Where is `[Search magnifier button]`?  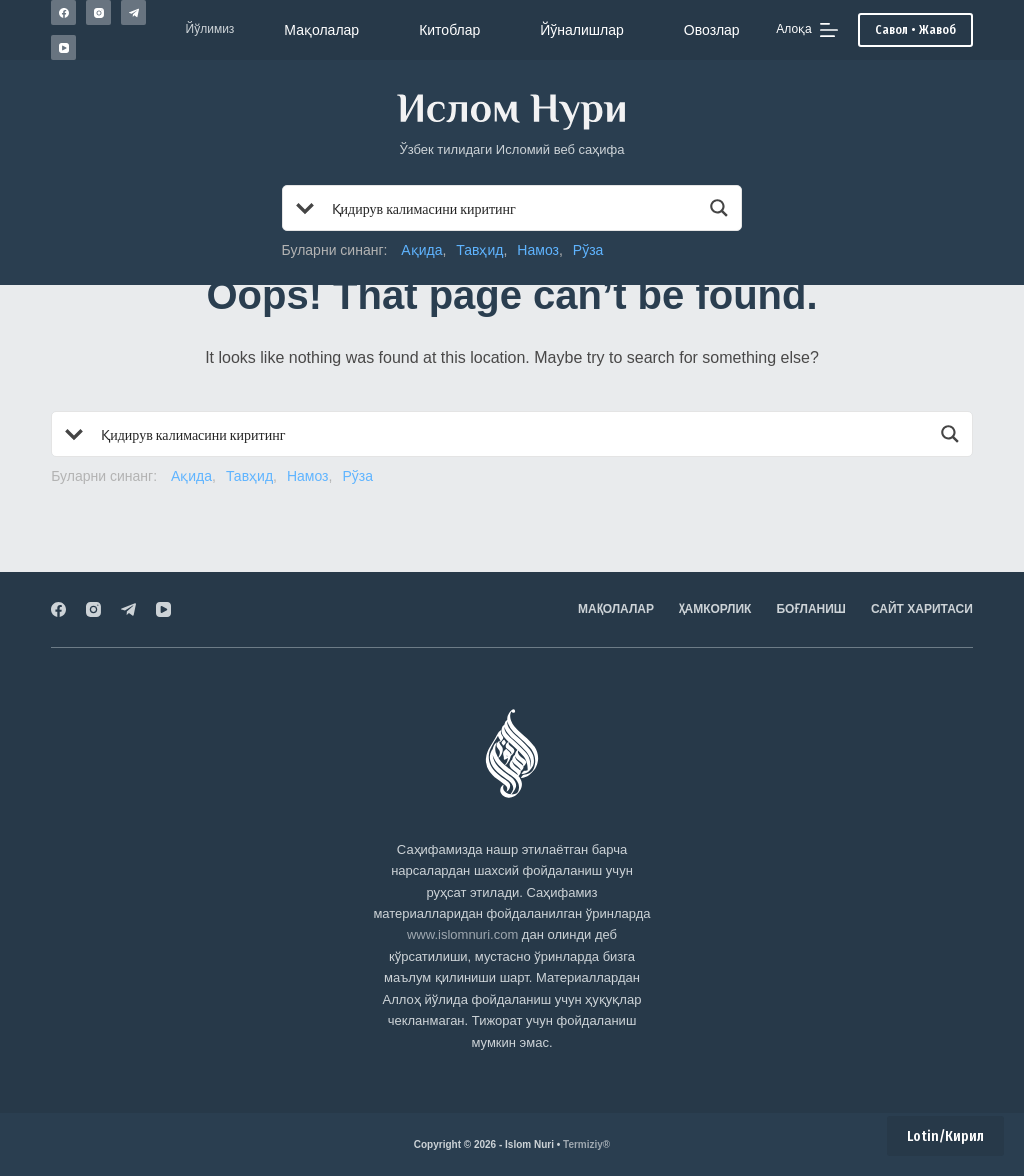 [Search magnifier button] is located at coordinates (719, 208).